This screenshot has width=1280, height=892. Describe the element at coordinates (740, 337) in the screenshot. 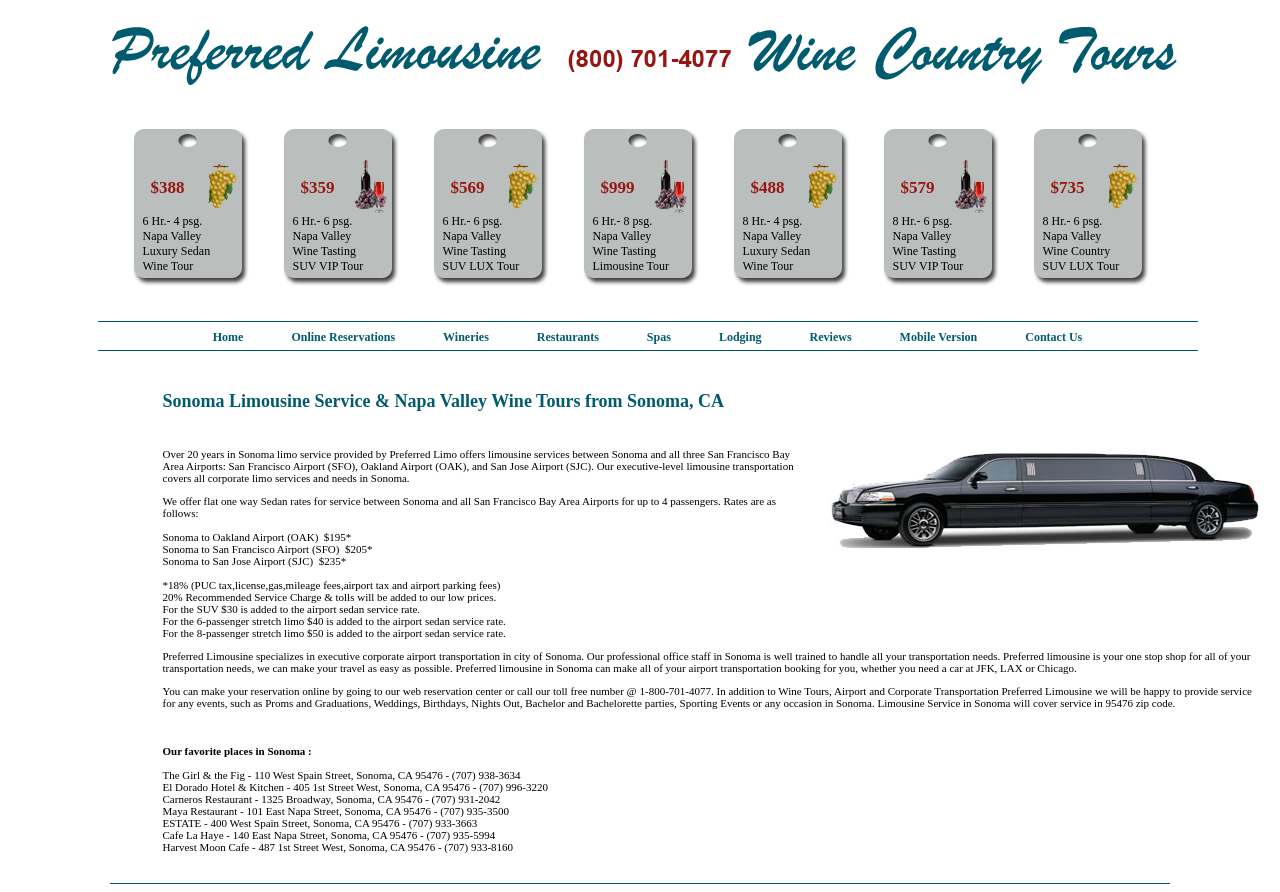

I see `Lodging` at that location.